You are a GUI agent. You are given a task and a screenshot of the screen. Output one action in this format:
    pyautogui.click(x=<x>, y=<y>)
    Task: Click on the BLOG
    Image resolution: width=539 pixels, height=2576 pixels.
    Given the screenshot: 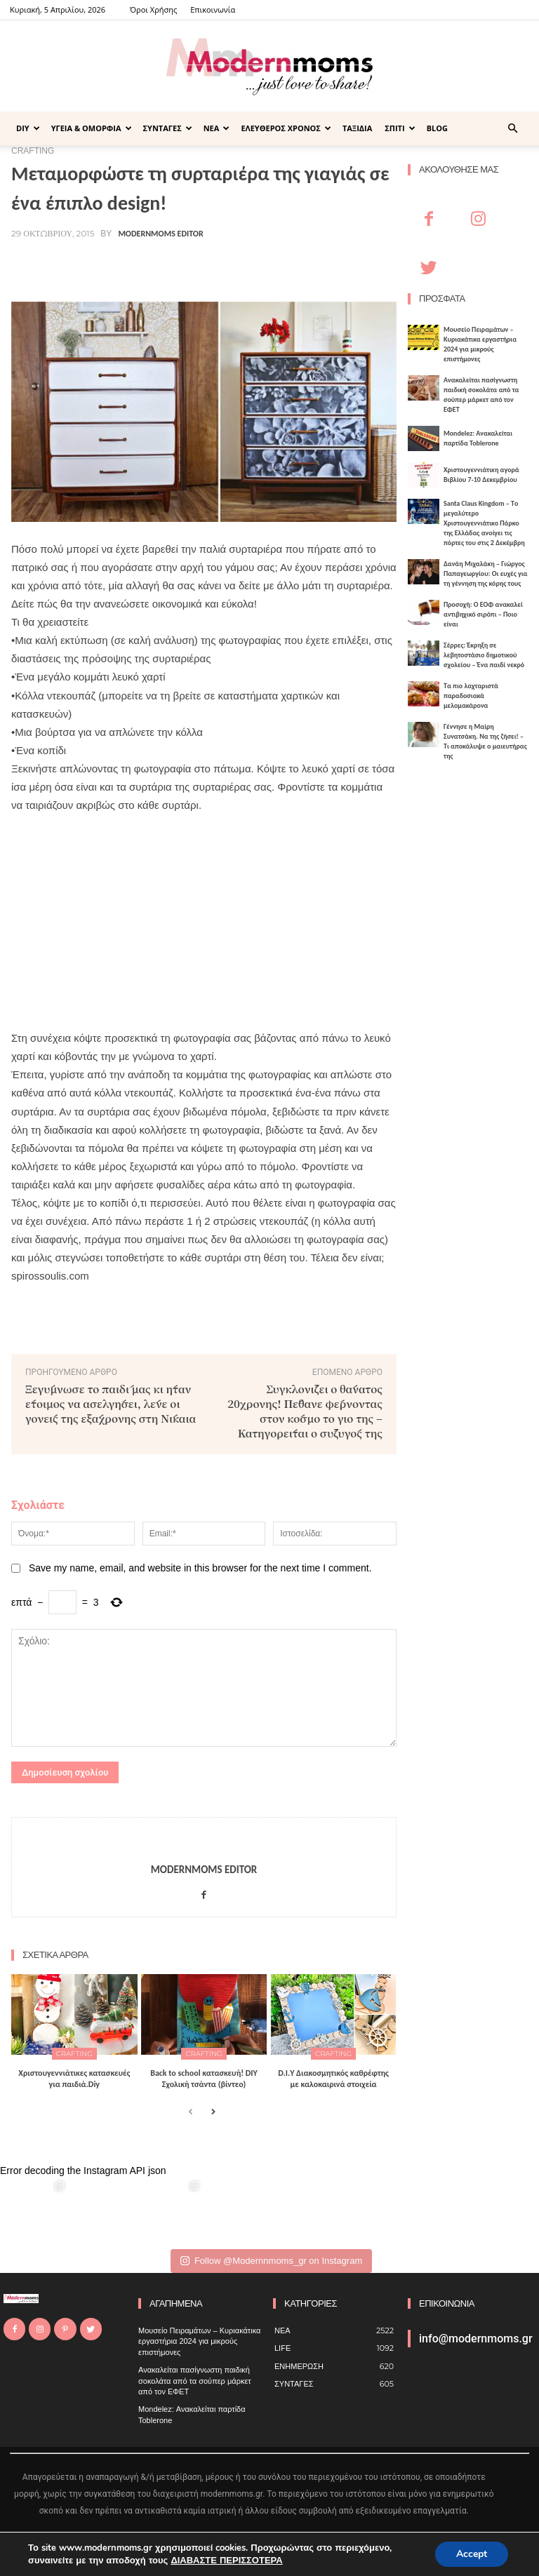 What is the action you would take?
    pyautogui.click(x=437, y=128)
    